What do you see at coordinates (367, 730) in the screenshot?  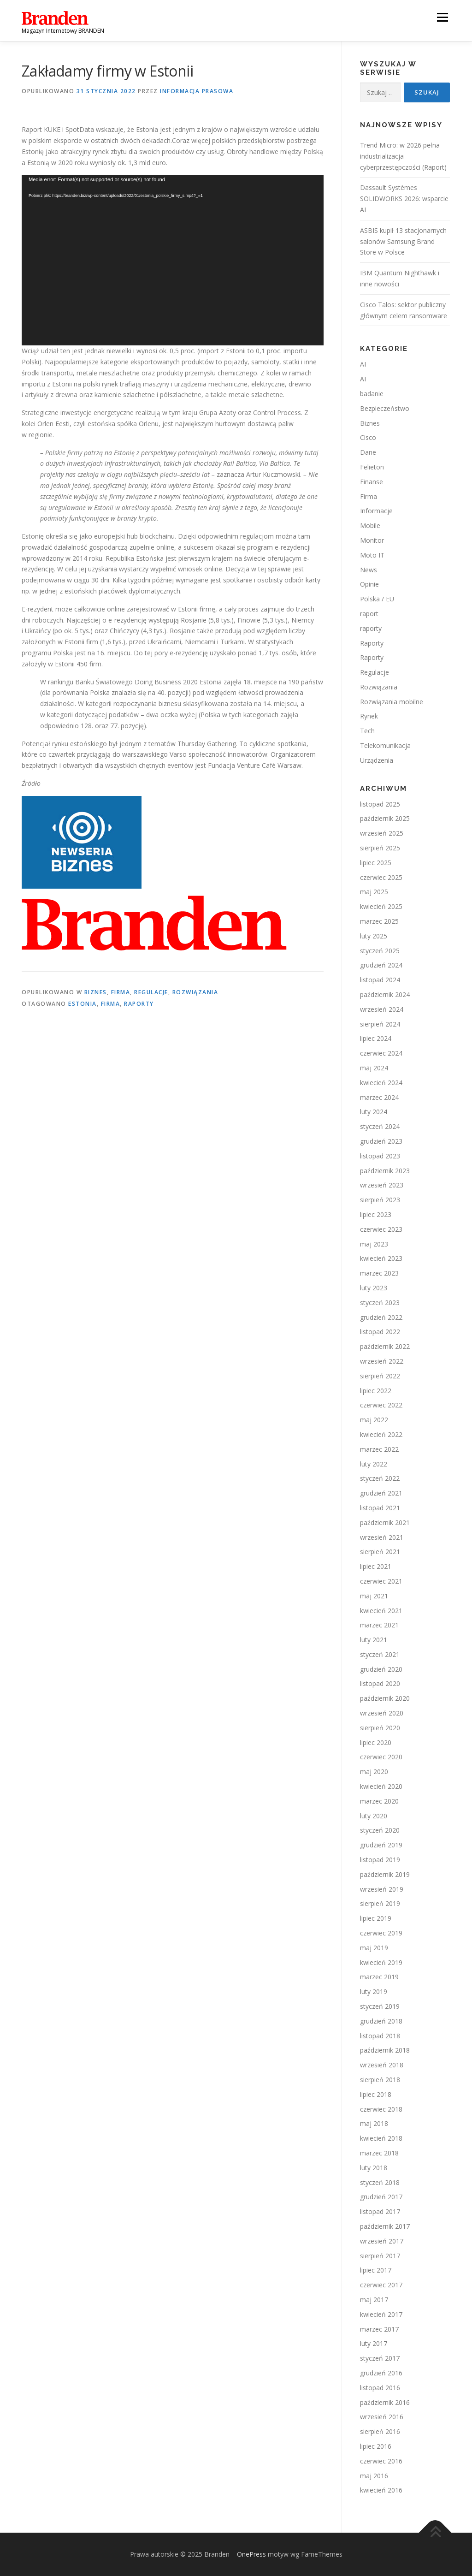 I see `Tech` at bounding box center [367, 730].